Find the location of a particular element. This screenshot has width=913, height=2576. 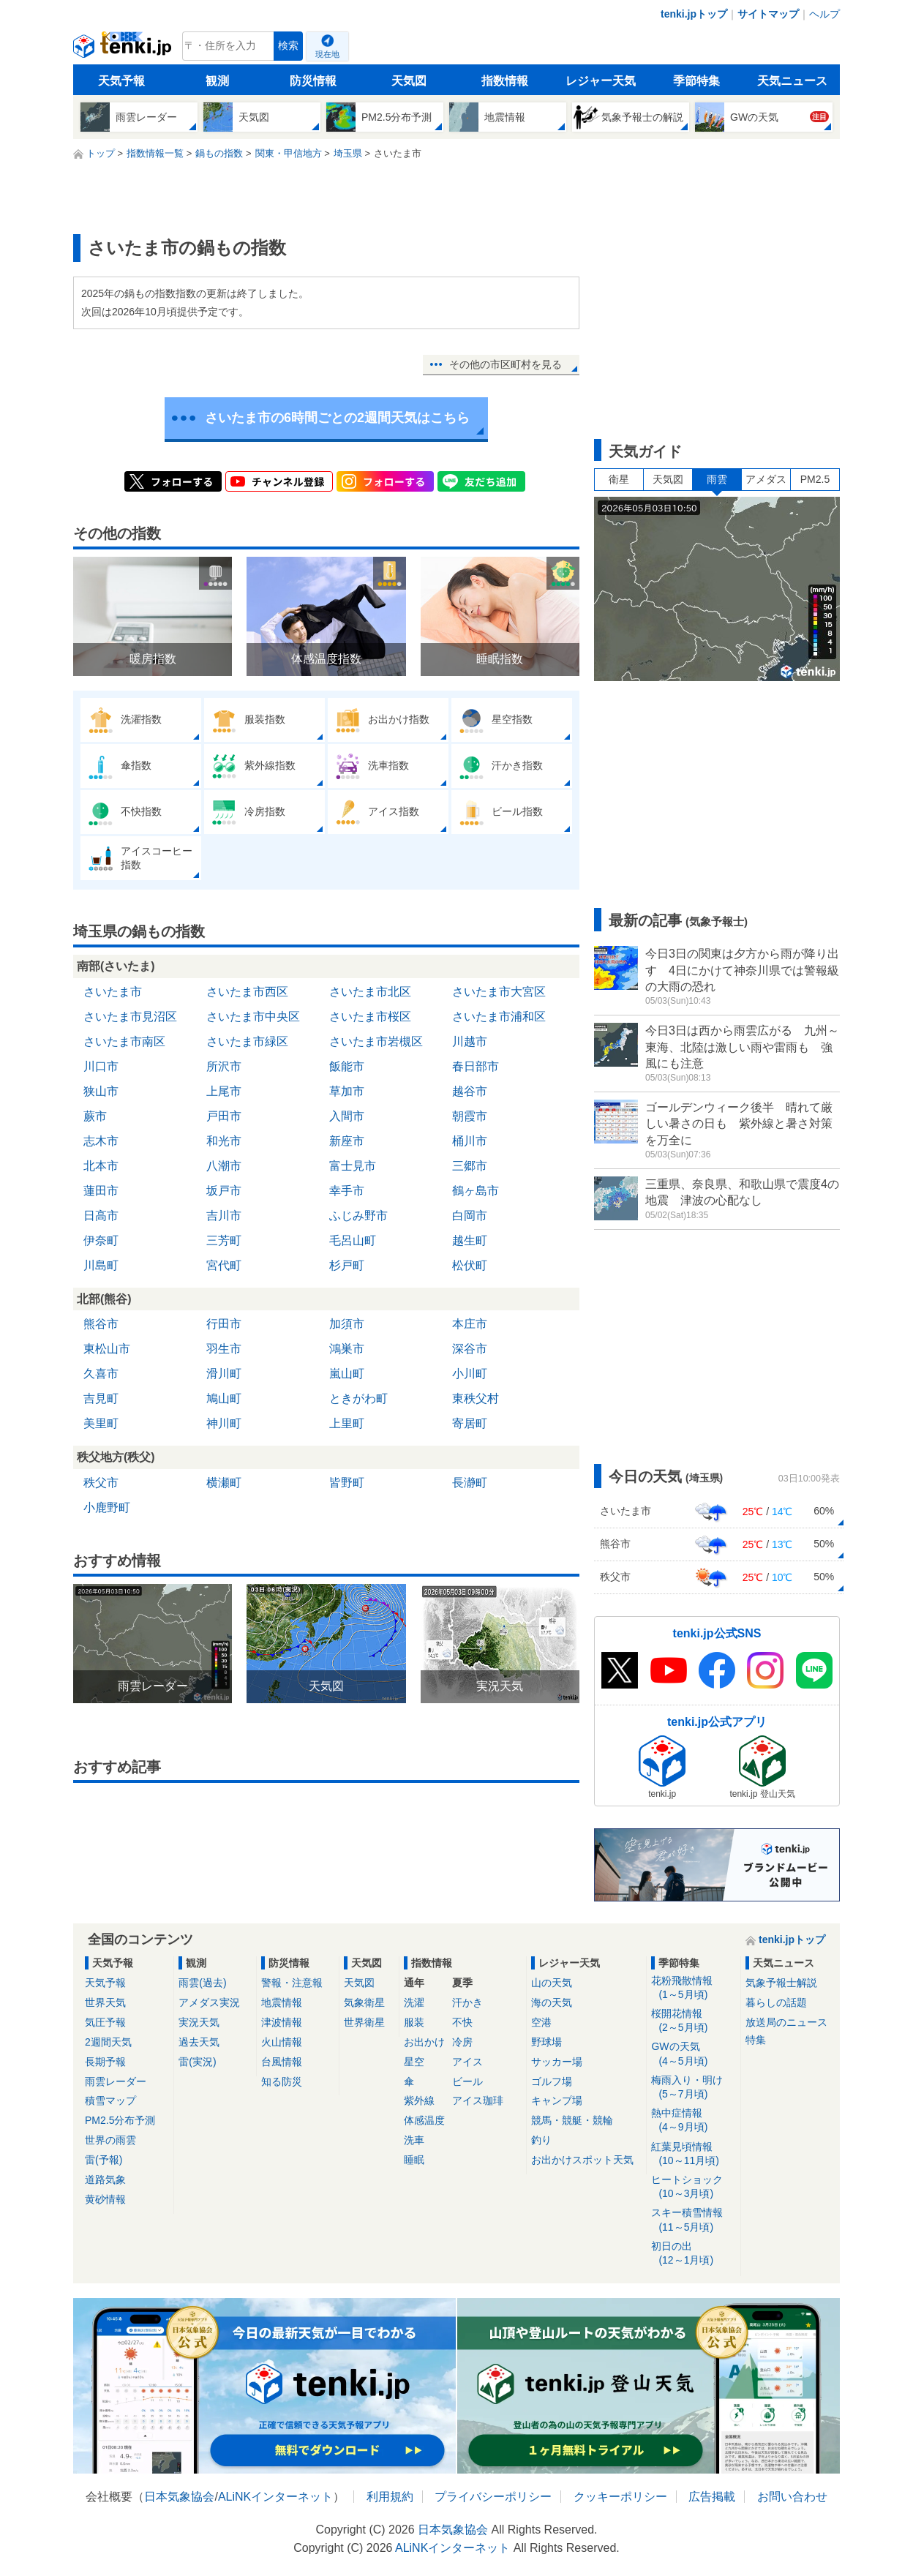

小鹿野町 is located at coordinates (106, 1507).